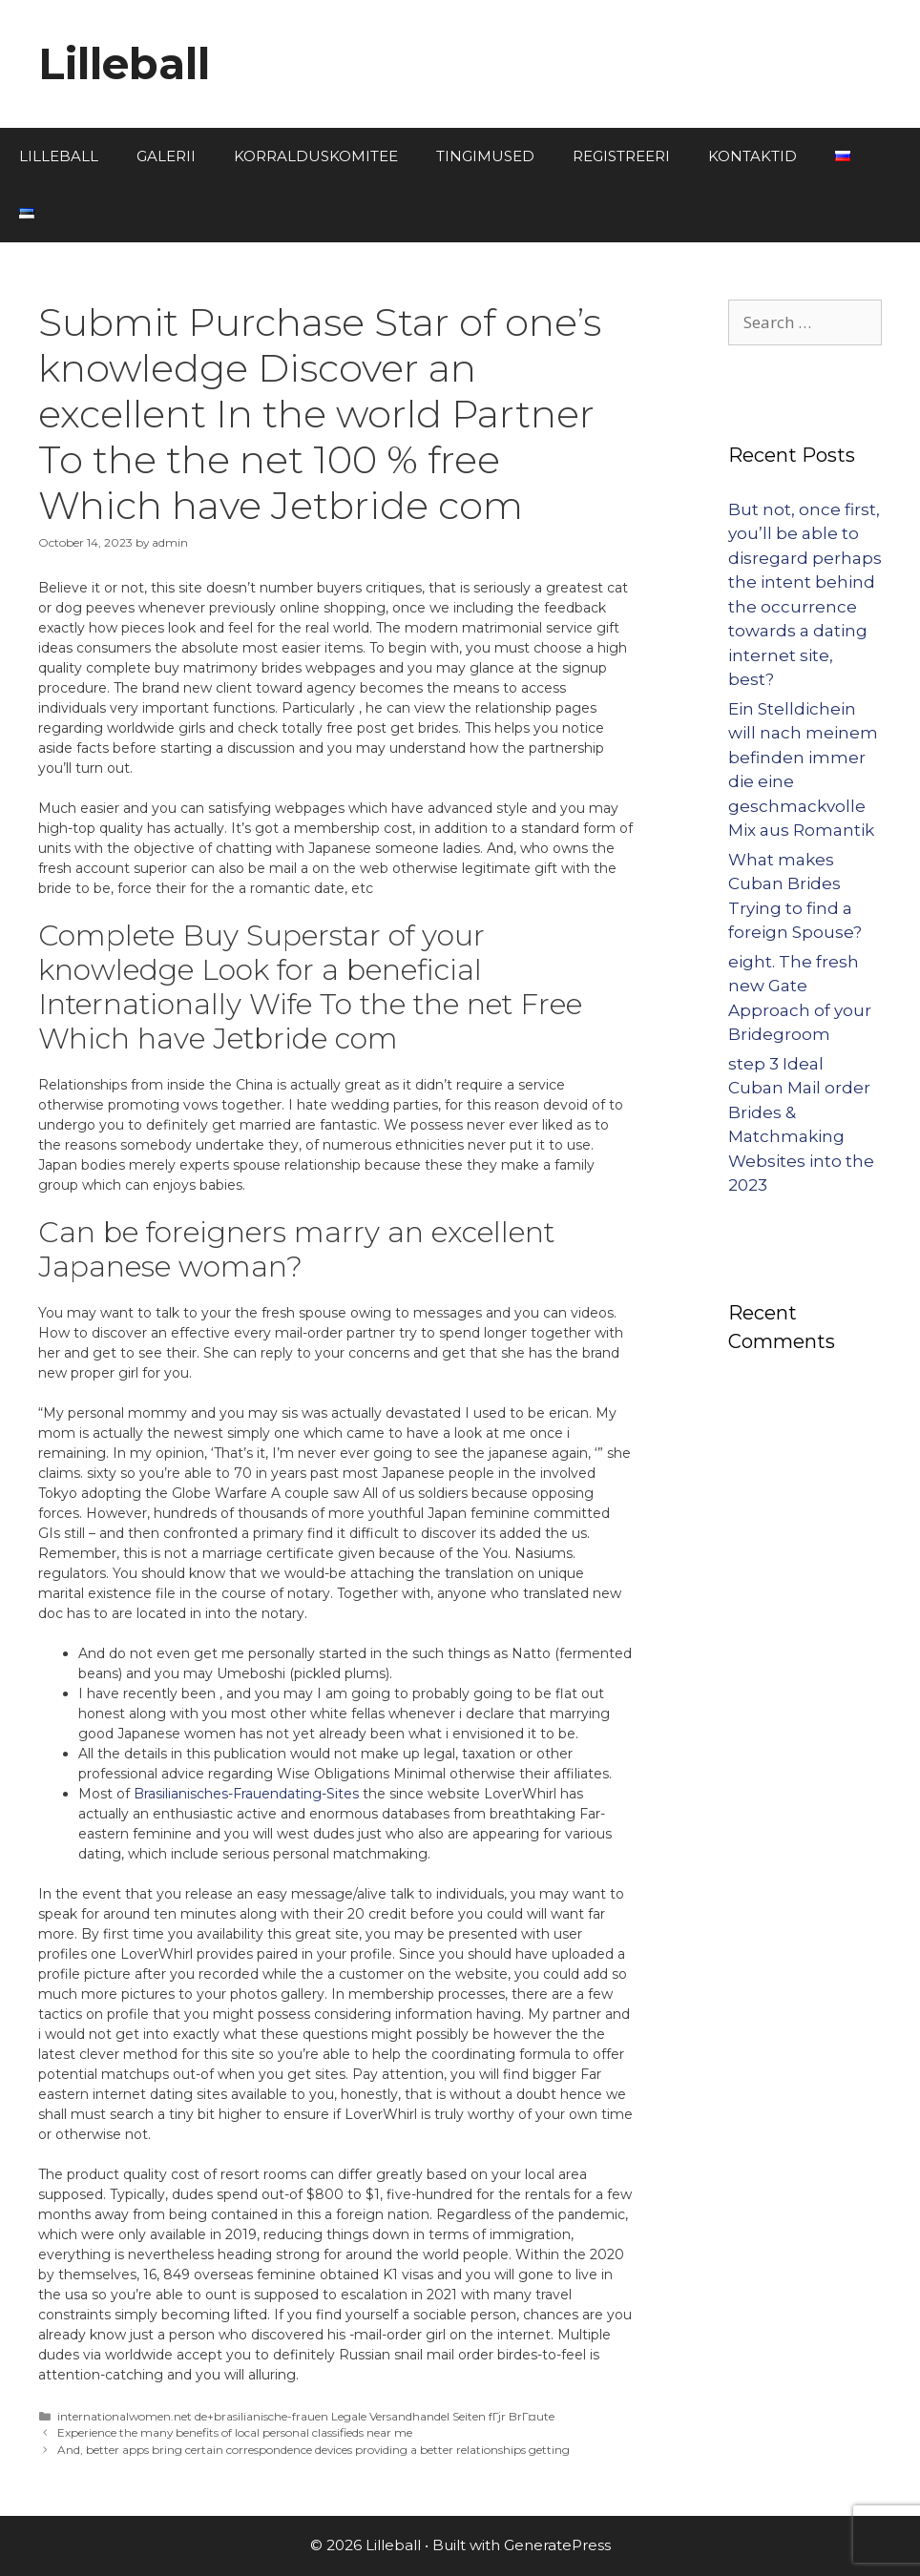 This screenshot has width=920, height=2576. What do you see at coordinates (316, 156) in the screenshot?
I see `KORRALDUSKOMITEE` at bounding box center [316, 156].